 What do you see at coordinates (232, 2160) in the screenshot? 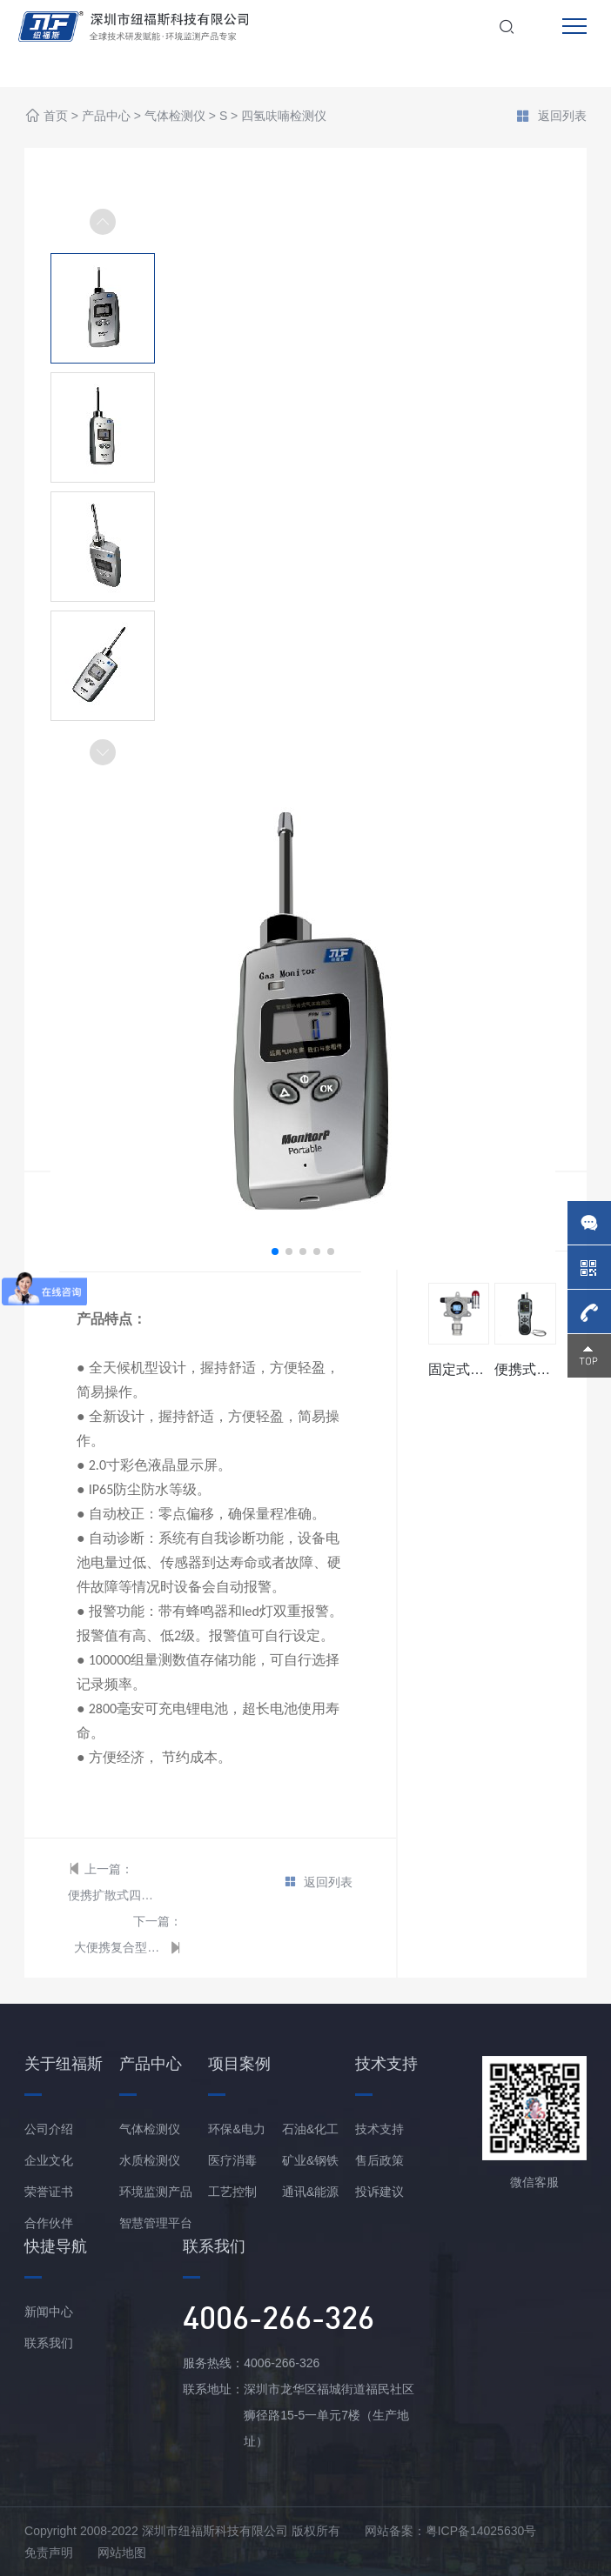
I see `医疗消毒` at bounding box center [232, 2160].